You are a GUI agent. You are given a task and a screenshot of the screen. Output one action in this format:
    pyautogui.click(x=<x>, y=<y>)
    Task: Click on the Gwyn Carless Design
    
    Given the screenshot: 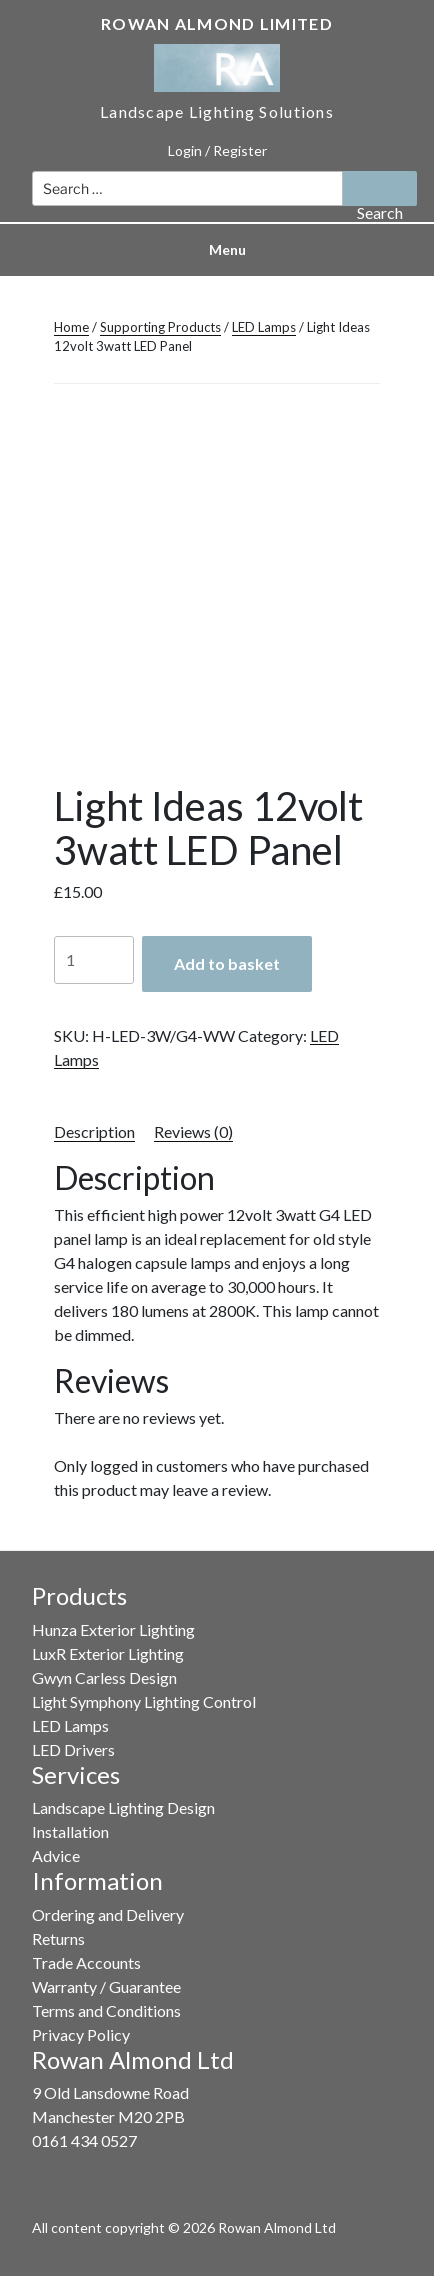 What is the action you would take?
    pyautogui.click(x=104, y=1677)
    